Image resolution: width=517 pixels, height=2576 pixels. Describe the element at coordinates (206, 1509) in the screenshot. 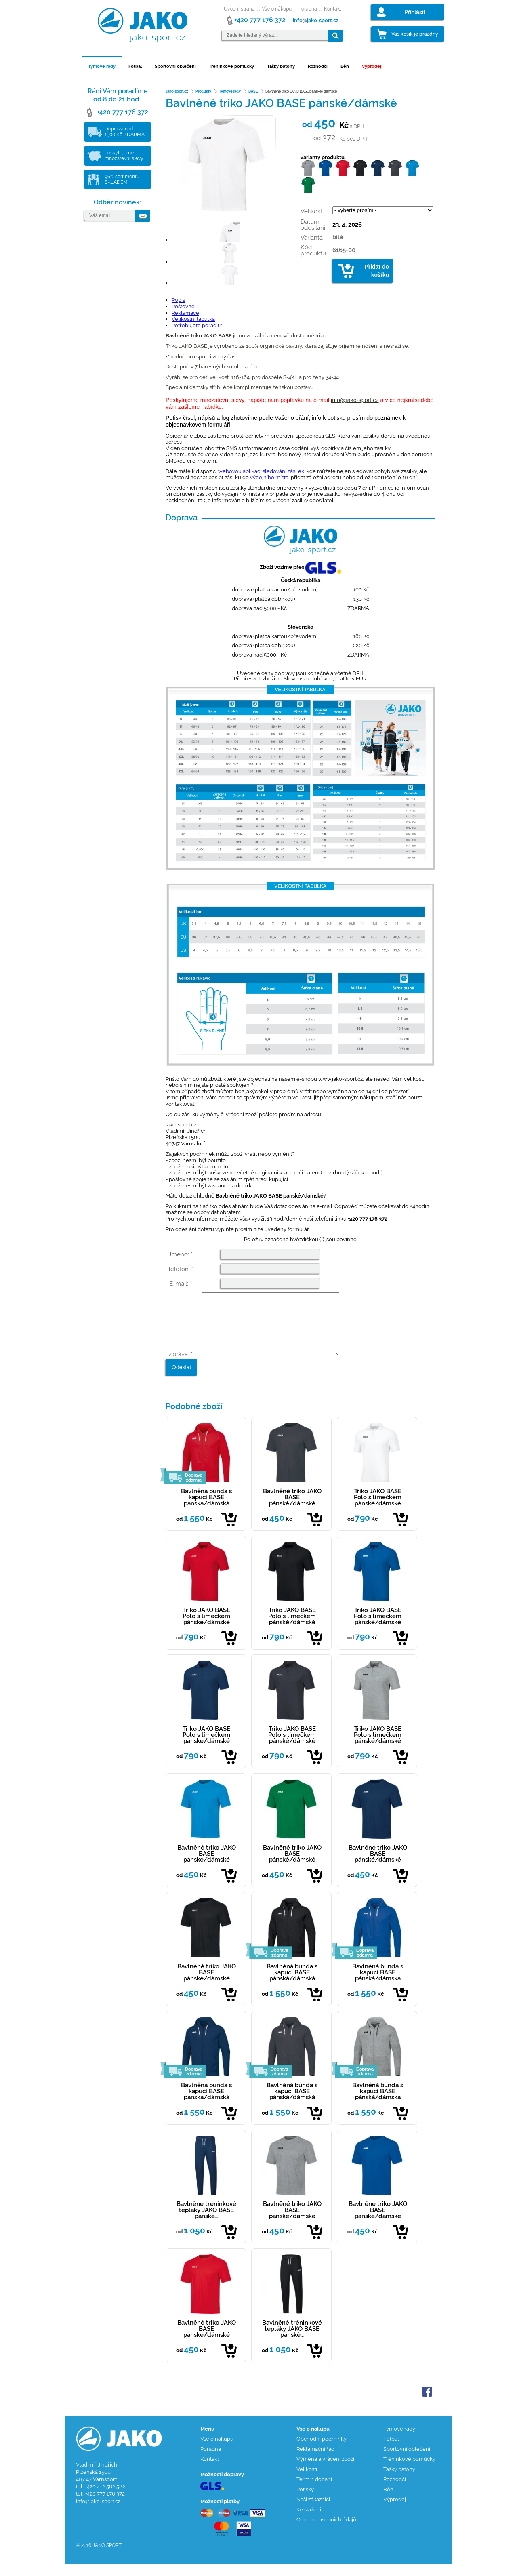

I see `Bavlněná bunda s kapucí BASE pánská/dámská` at that location.